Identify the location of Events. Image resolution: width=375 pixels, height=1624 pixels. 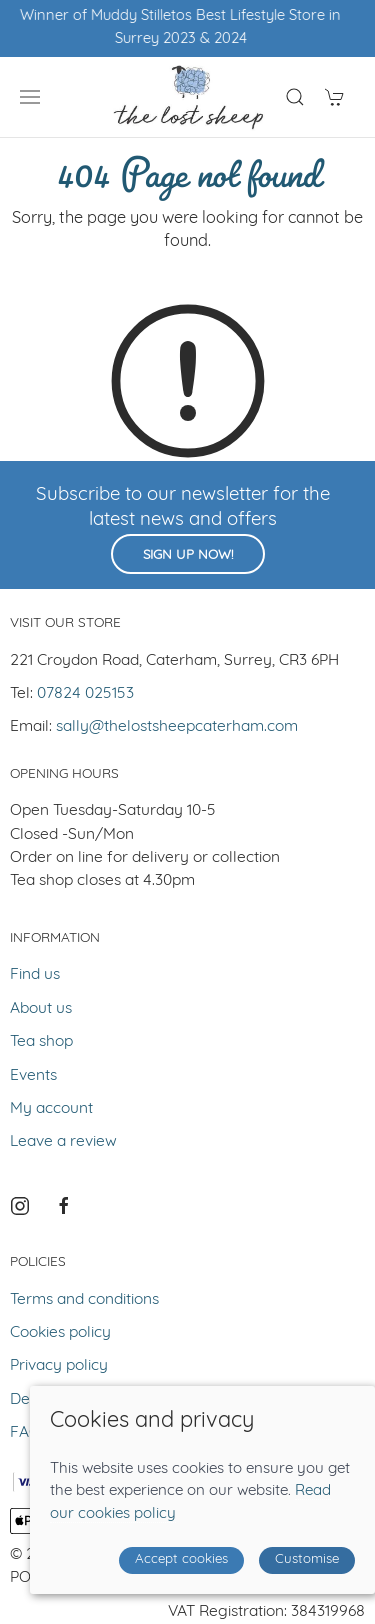
(33, 1076).